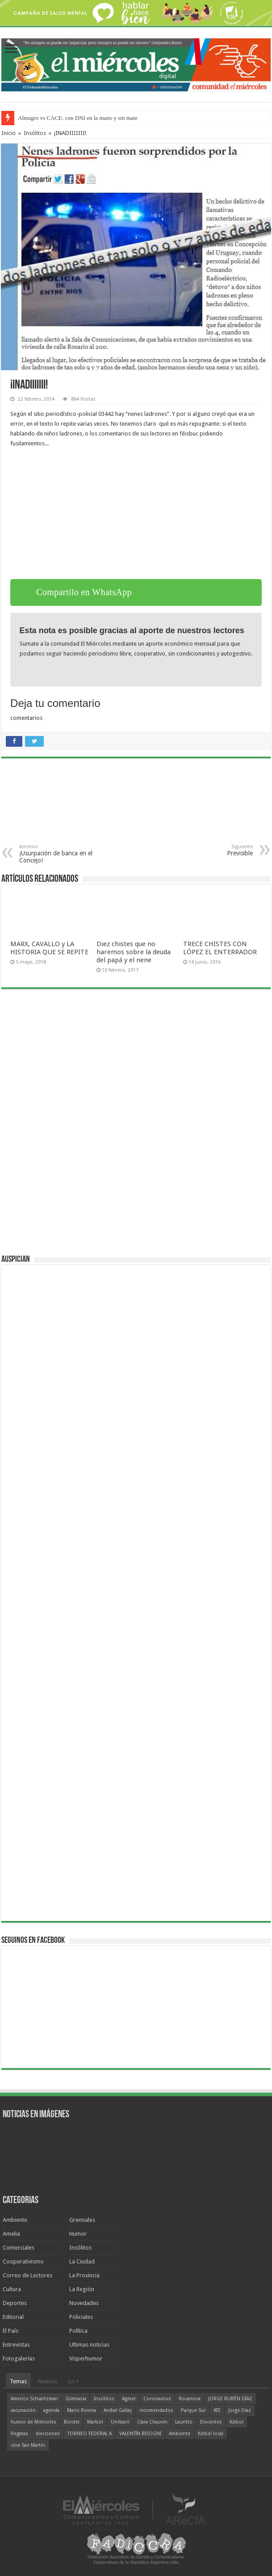 Image resolution: width=272 pixels, height=2576 pixels. Describe the element at coordinates (157, 2399) in the screenshot. I see `Coronavirus` at that location.